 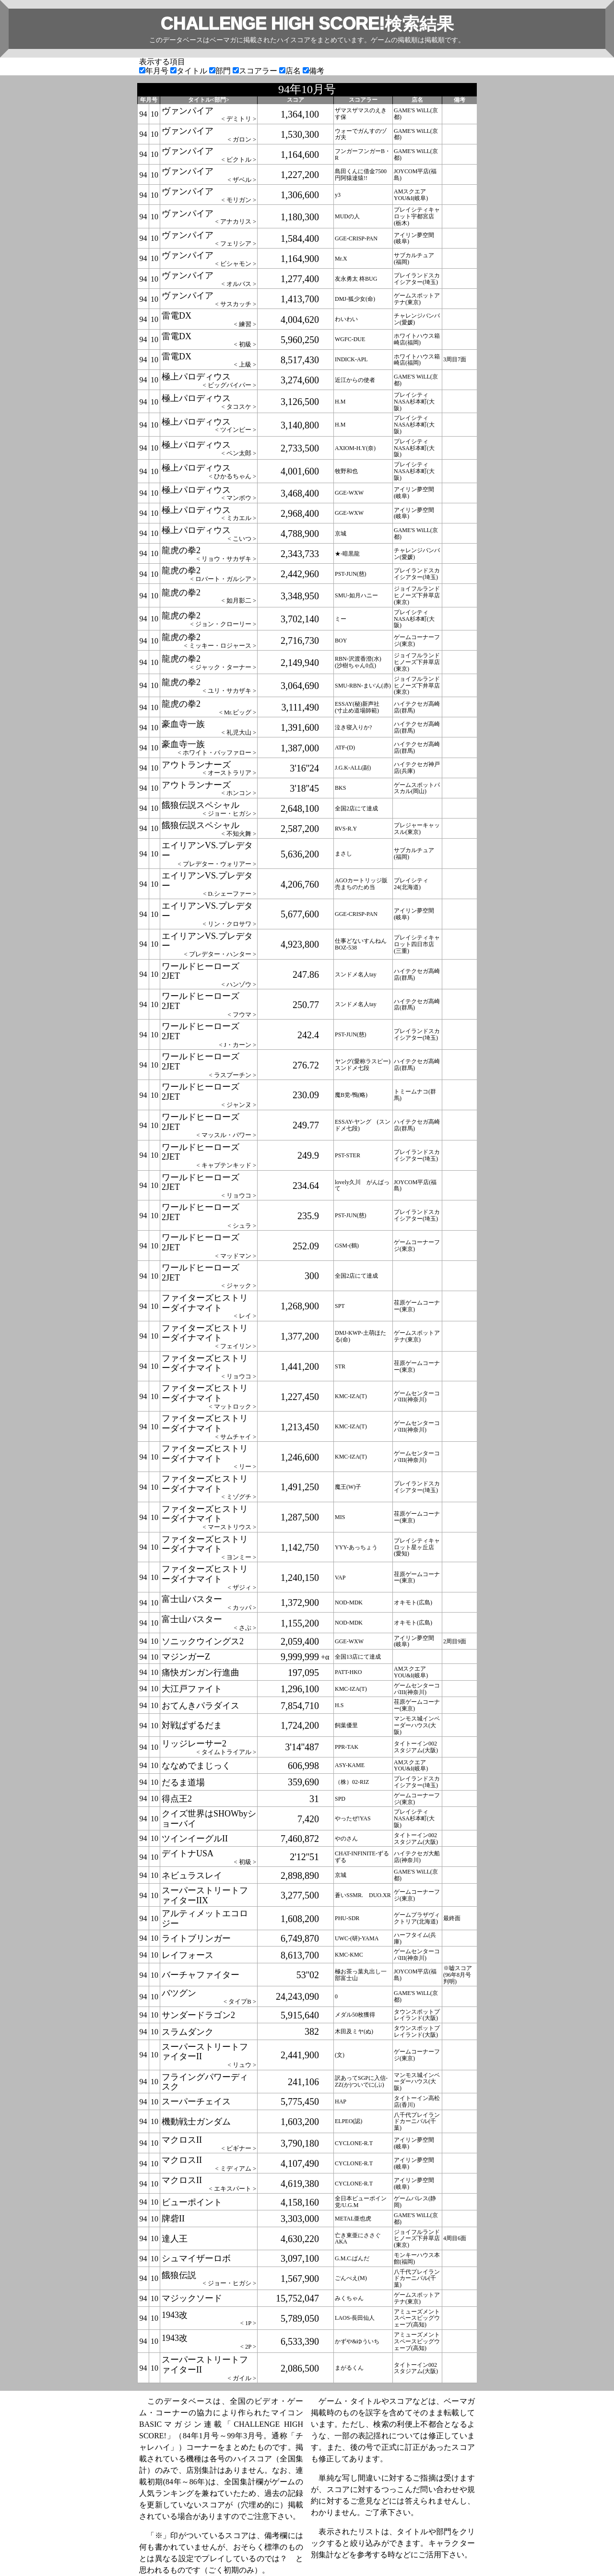 What do you see at coordinates (291, 71) in the screenshot?
I see `店名` at bounding box center [291, 71].